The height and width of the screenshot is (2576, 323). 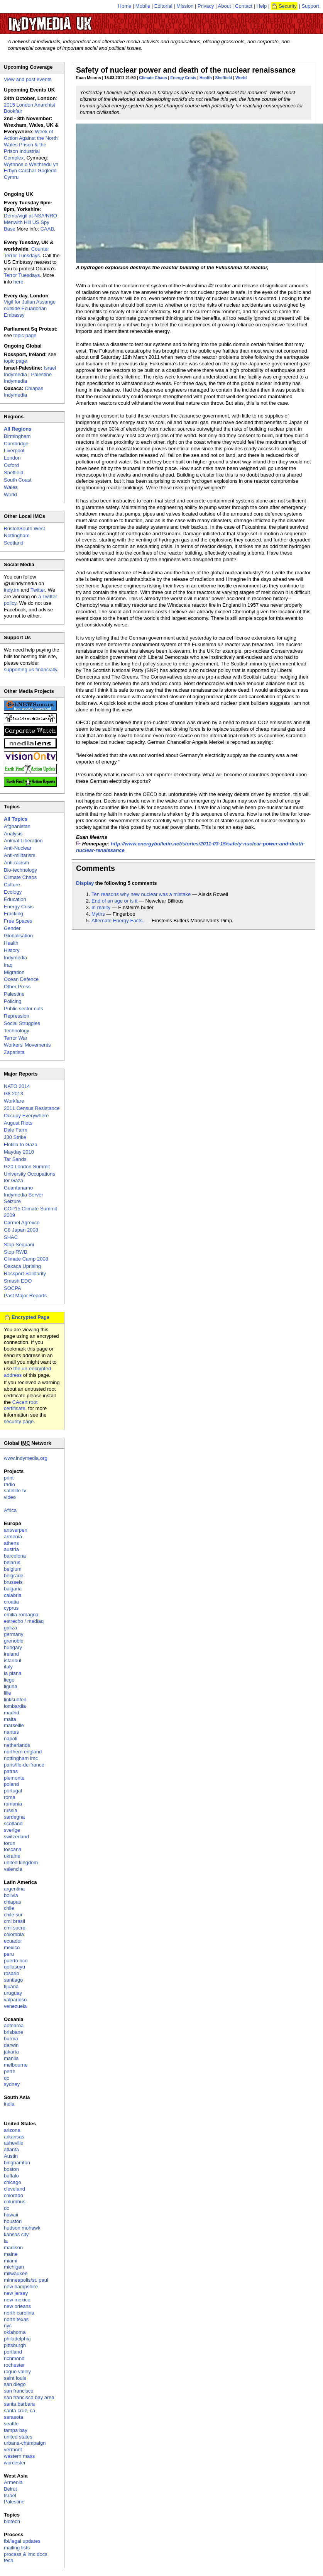 I want to click on Wythnos o Weithredu yn Erbyn Carchar Gogledd Cymru, so click(x=31, y=170).